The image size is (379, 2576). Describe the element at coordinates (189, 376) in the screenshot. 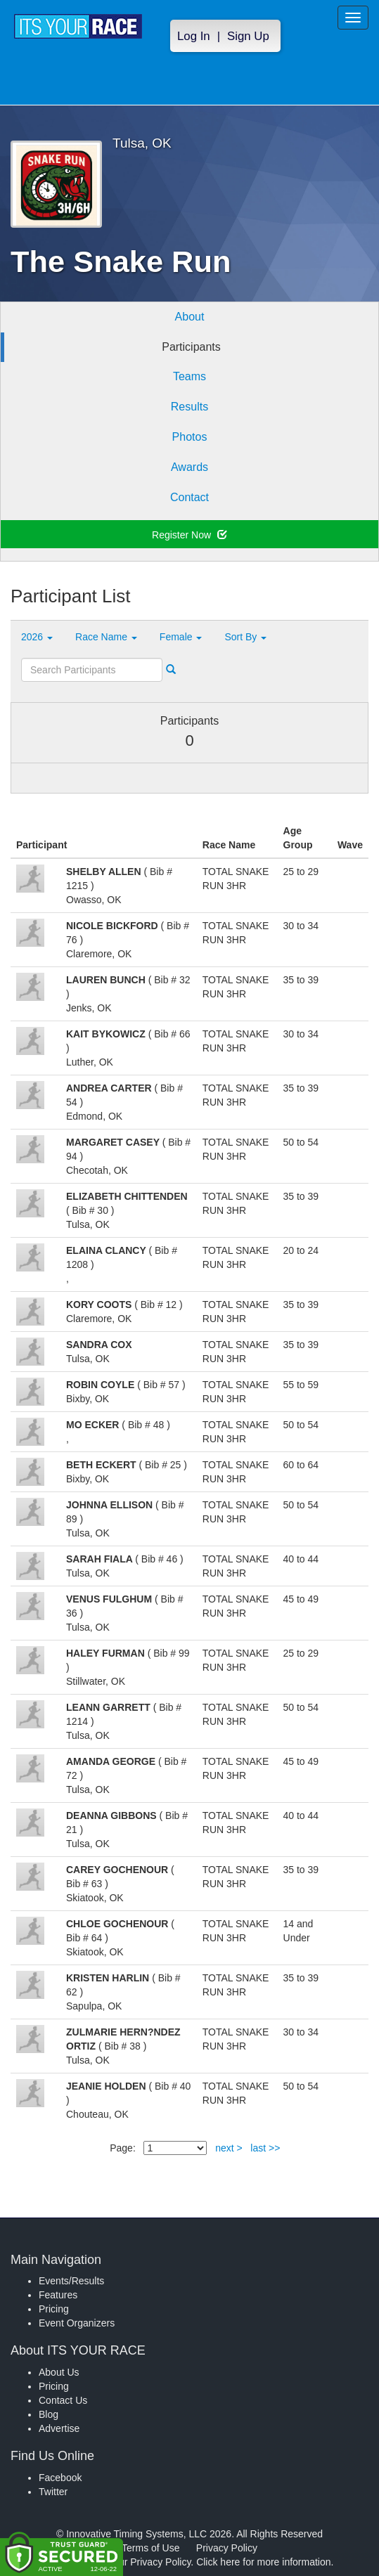

I see `Teams` at that location.